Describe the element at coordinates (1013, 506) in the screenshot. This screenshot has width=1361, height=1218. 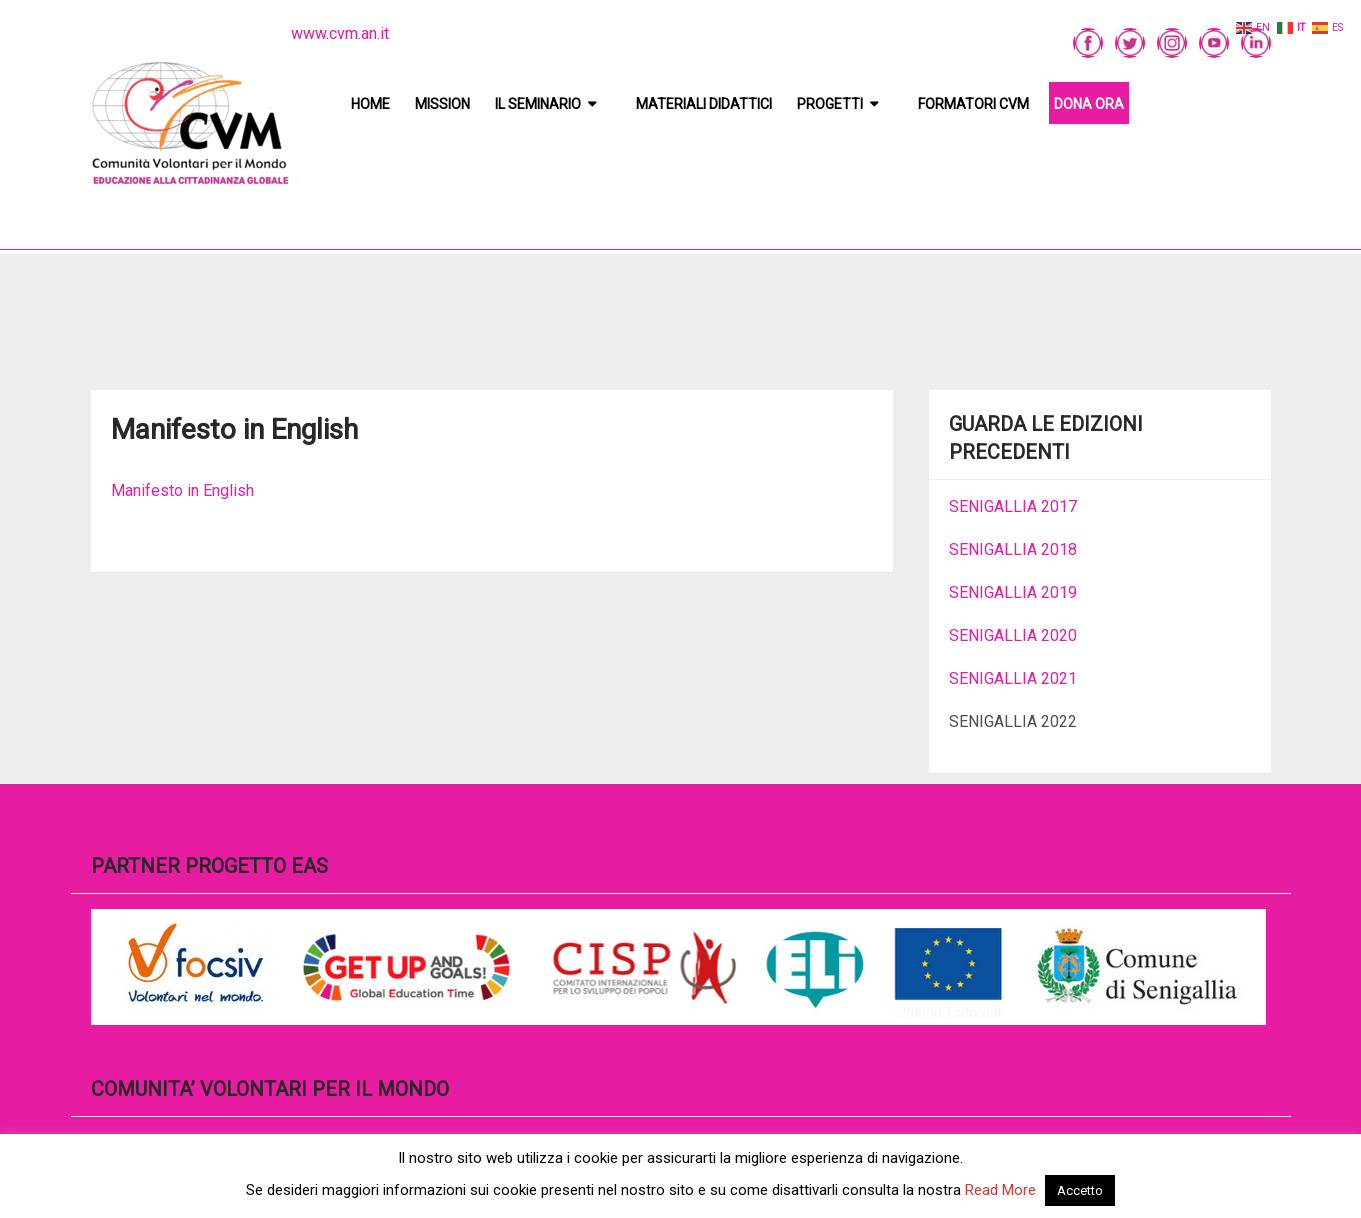
I see `SENIGALLIA 2017` at that location.